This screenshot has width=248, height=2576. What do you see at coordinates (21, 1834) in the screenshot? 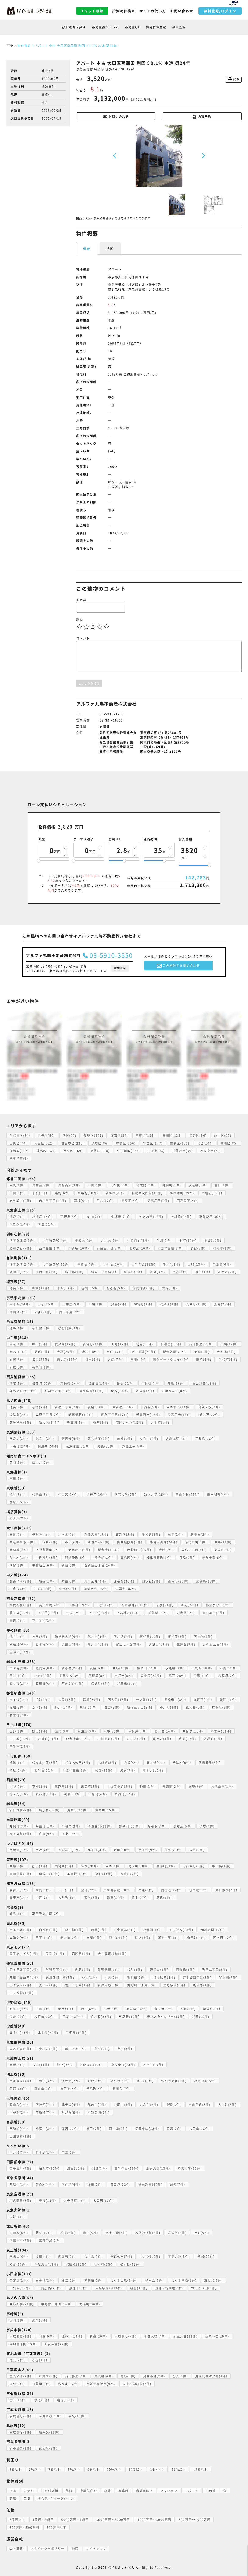
I see `水天宮前(7件)` at bounding box center [21, 1834].